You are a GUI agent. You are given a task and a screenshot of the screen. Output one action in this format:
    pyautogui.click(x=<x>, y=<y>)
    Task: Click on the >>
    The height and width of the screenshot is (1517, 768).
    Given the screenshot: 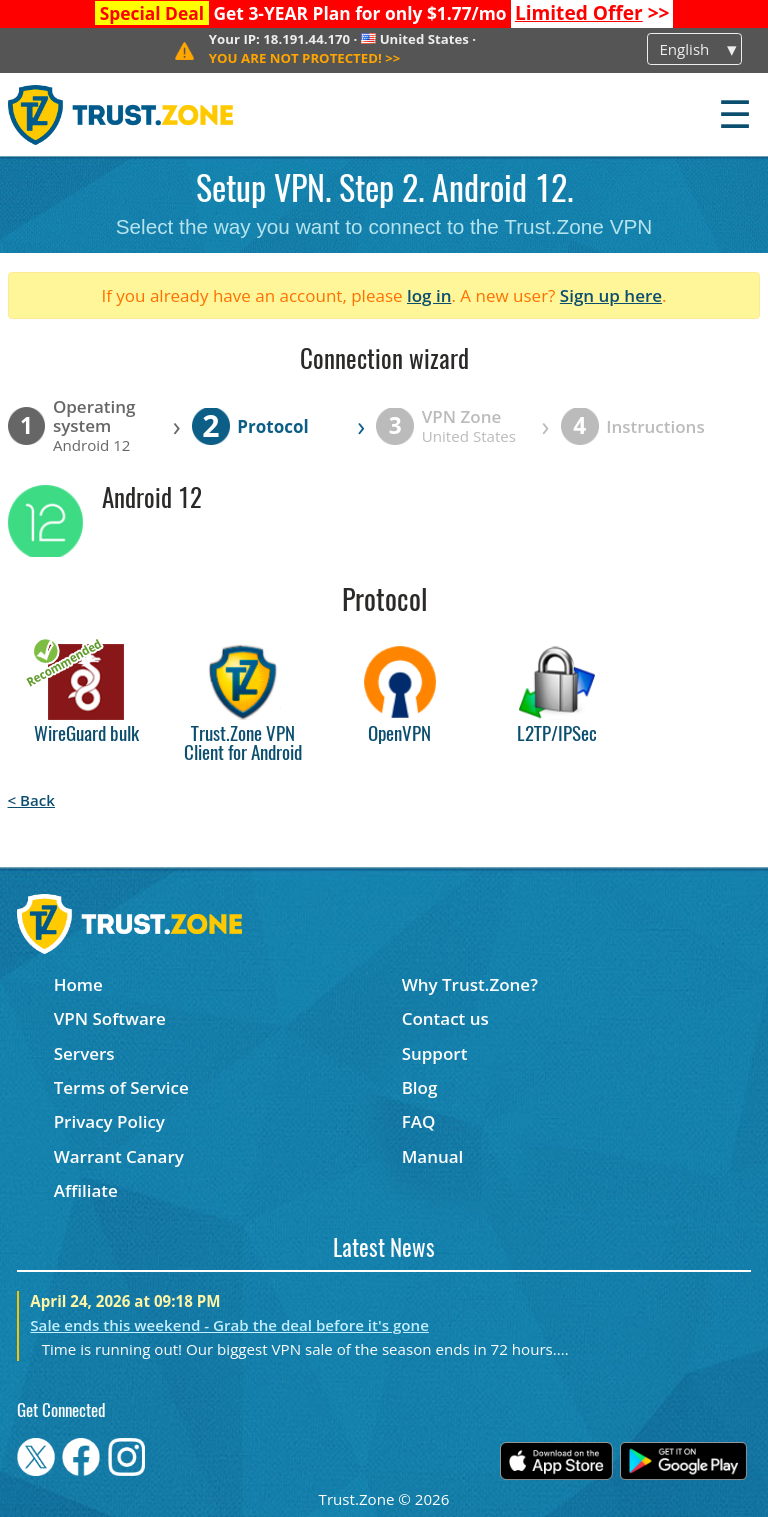 What is the action you would take?
    pyautogui.click(x=592, y=13)
    